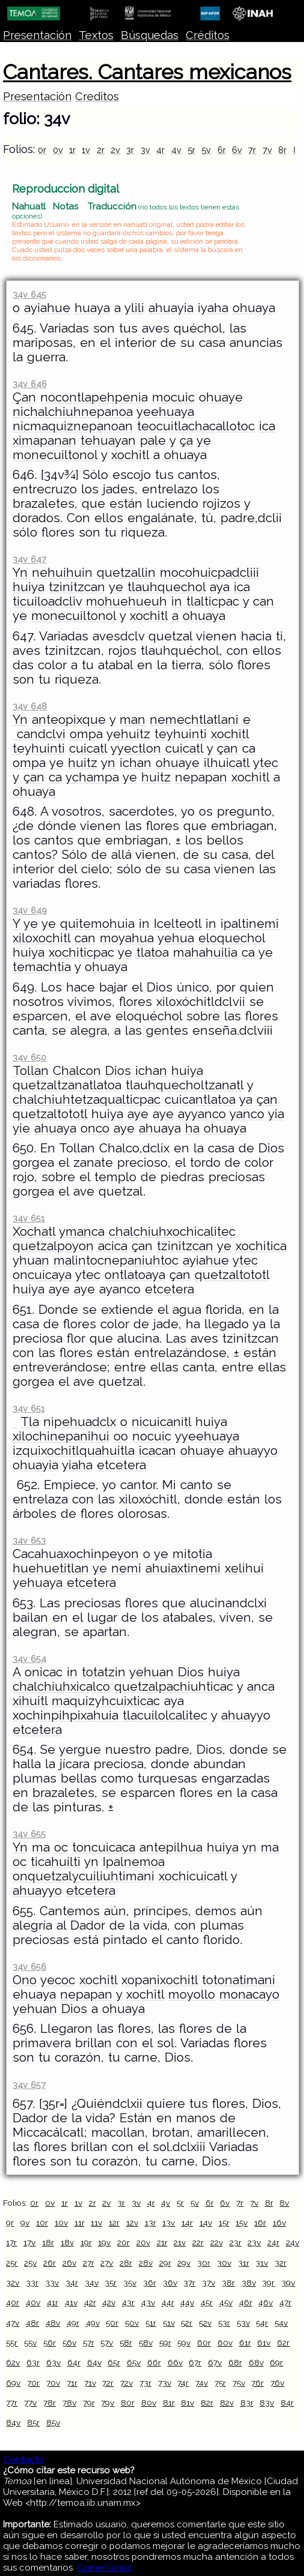 Image resolution: width=304 pixels, height=2576 pixels. What do you see at coordinates (12, 2282) in the screenshot?
I see `32v` at bounding box center [12, 2282].